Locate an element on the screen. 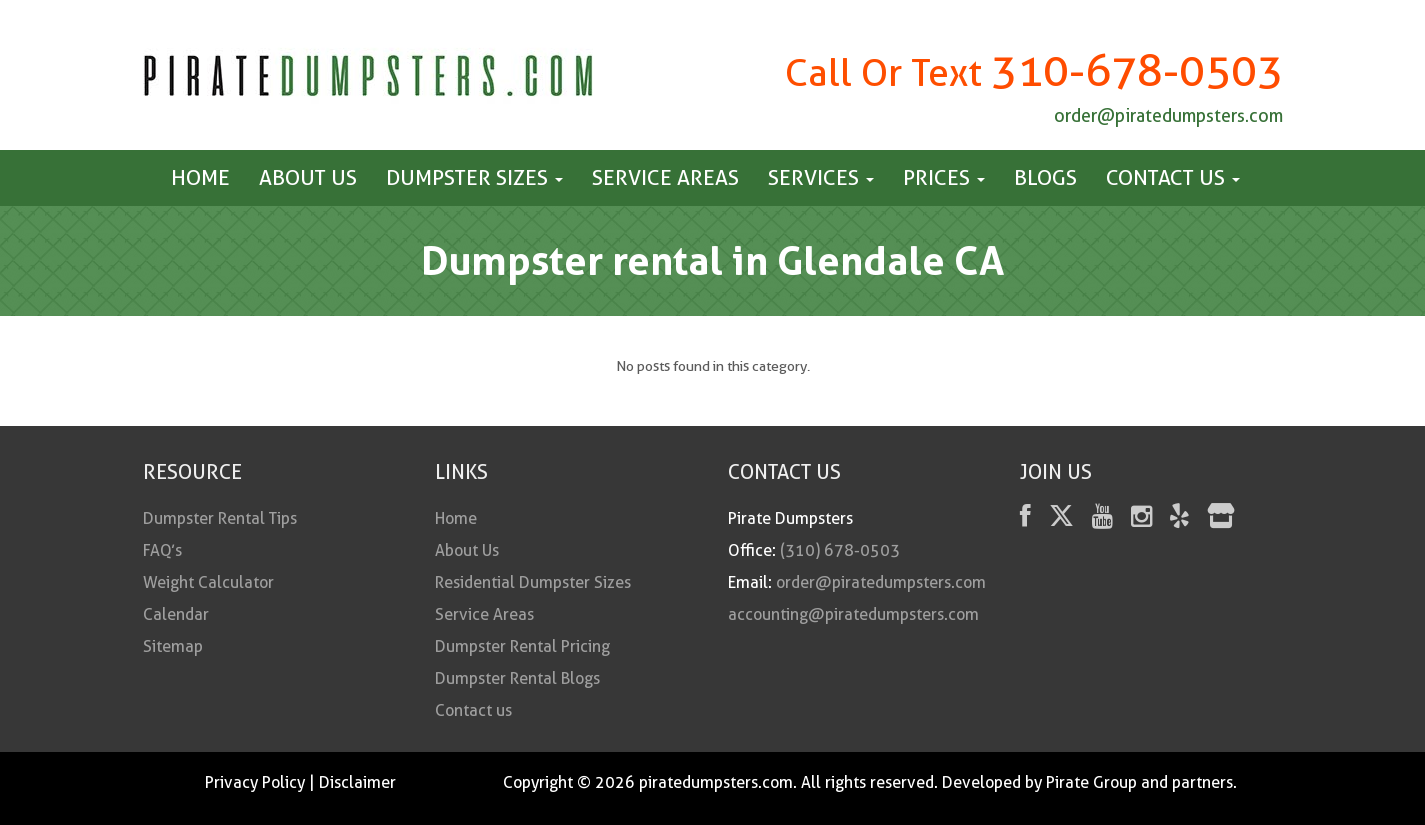 Image resolution: width=1425 pixels, height=825 pixels. Blogs is located at coordinates (1045, 177).